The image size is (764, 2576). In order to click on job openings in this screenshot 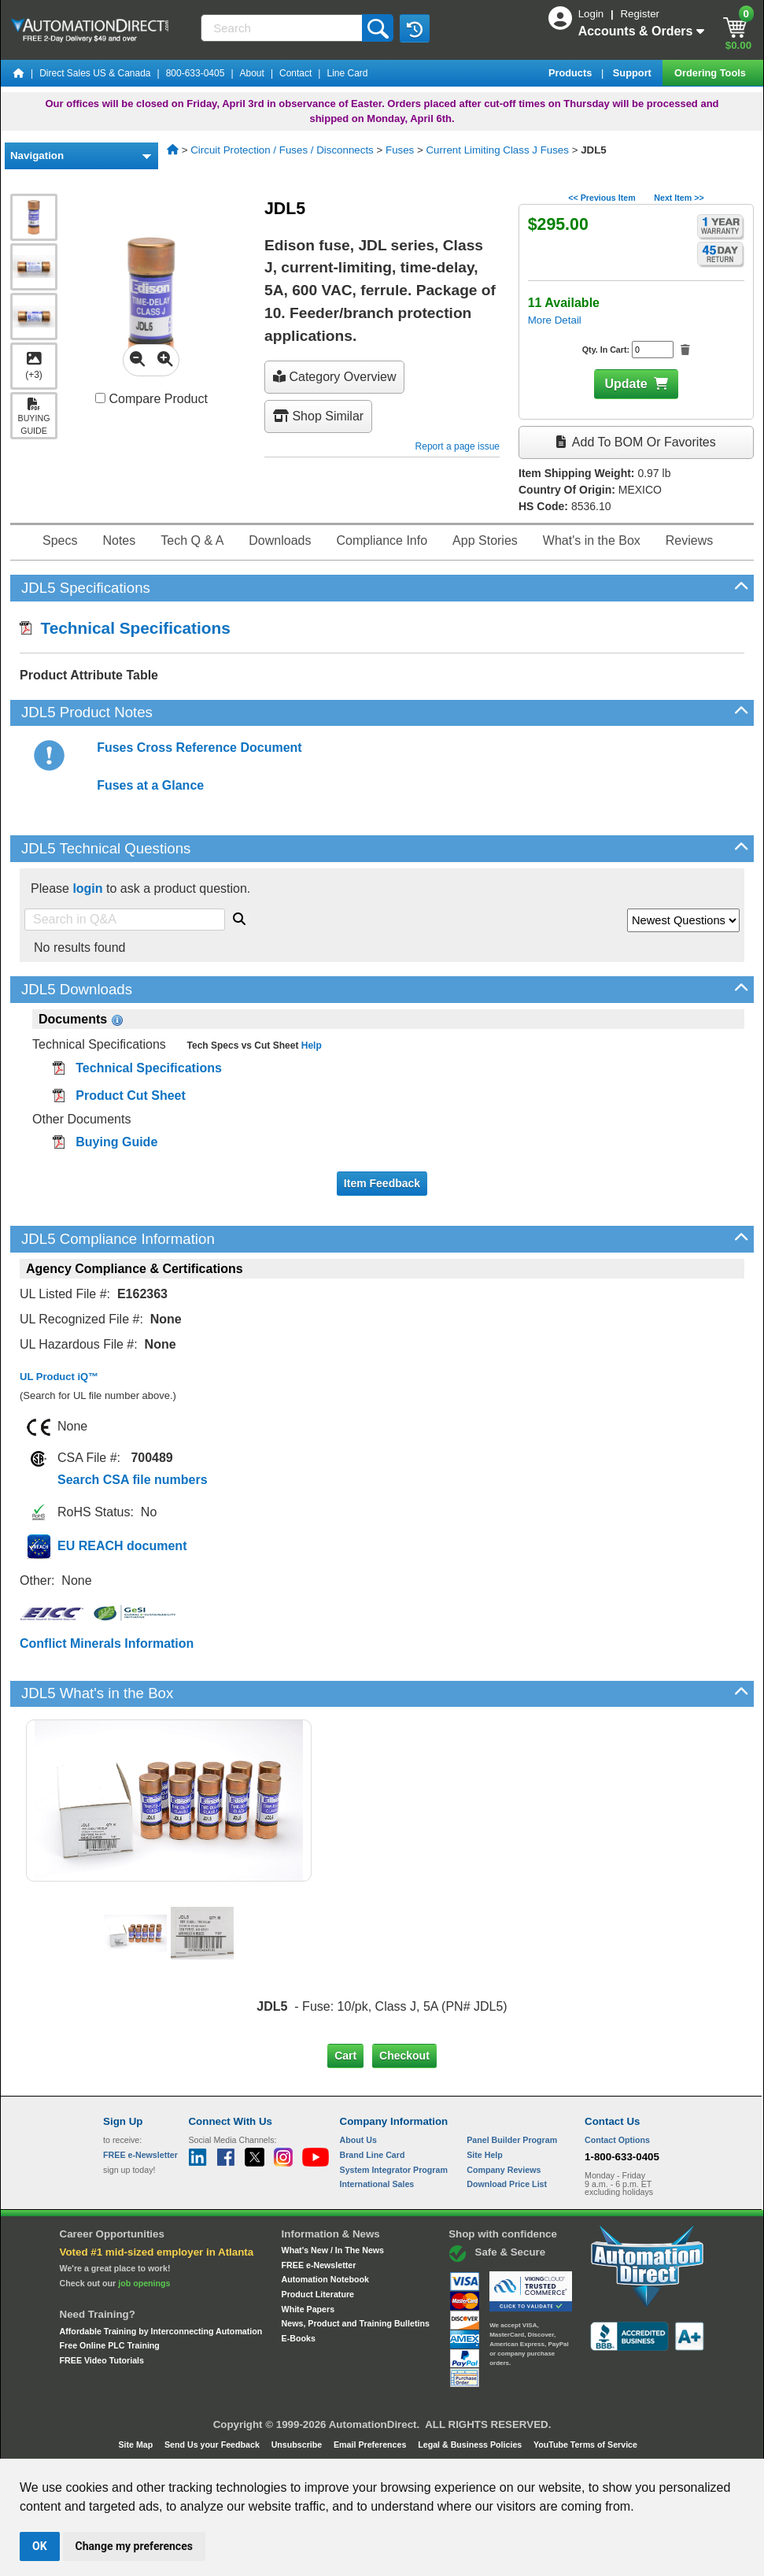, I will do `click(144, 2283)`.